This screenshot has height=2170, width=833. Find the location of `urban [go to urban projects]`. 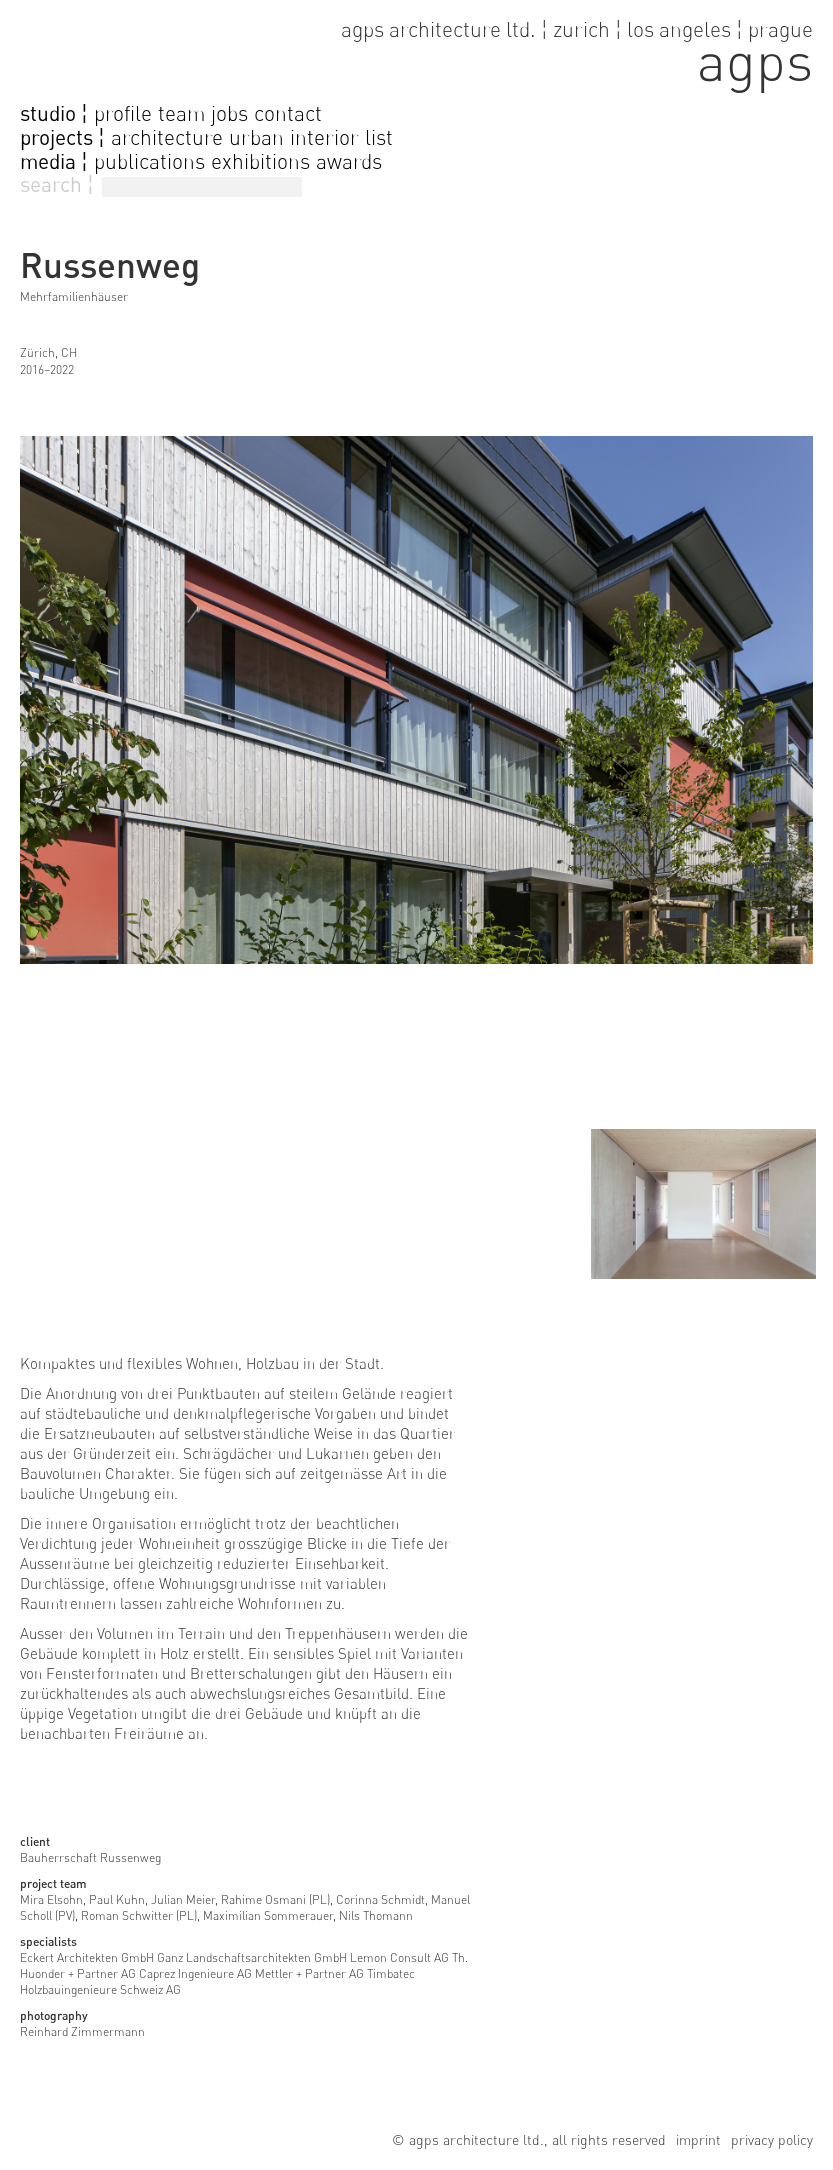

urban [go to urban projects] is located at coordinates (256, 137).